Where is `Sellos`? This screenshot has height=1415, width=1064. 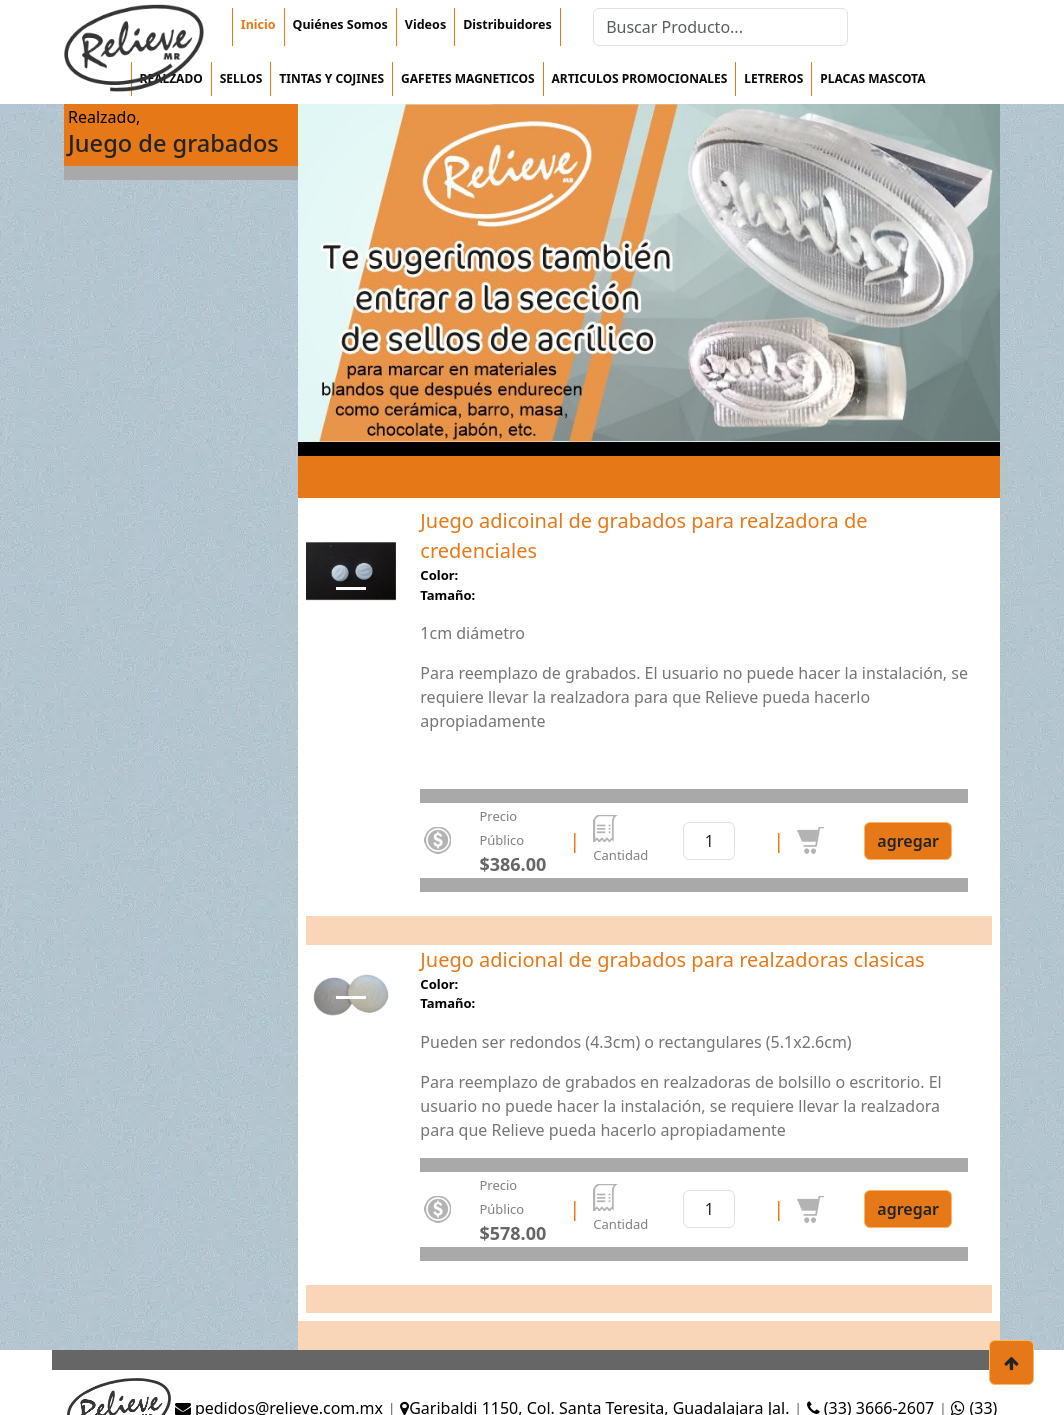
Sellos is located at coordinates (241, 78).